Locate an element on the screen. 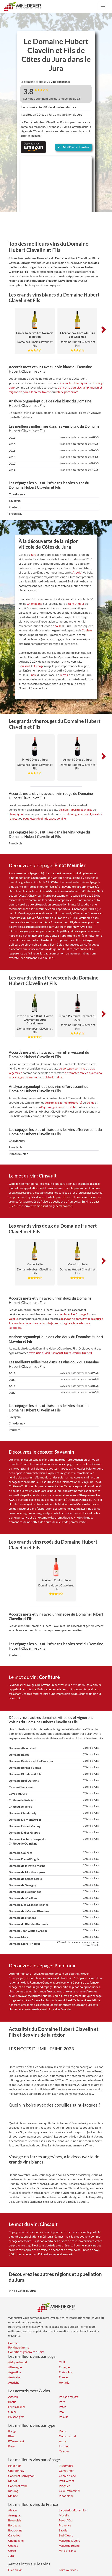 The height and width of the screenshot is (2576, 112). pommes is located at coordinates (58, 1107).